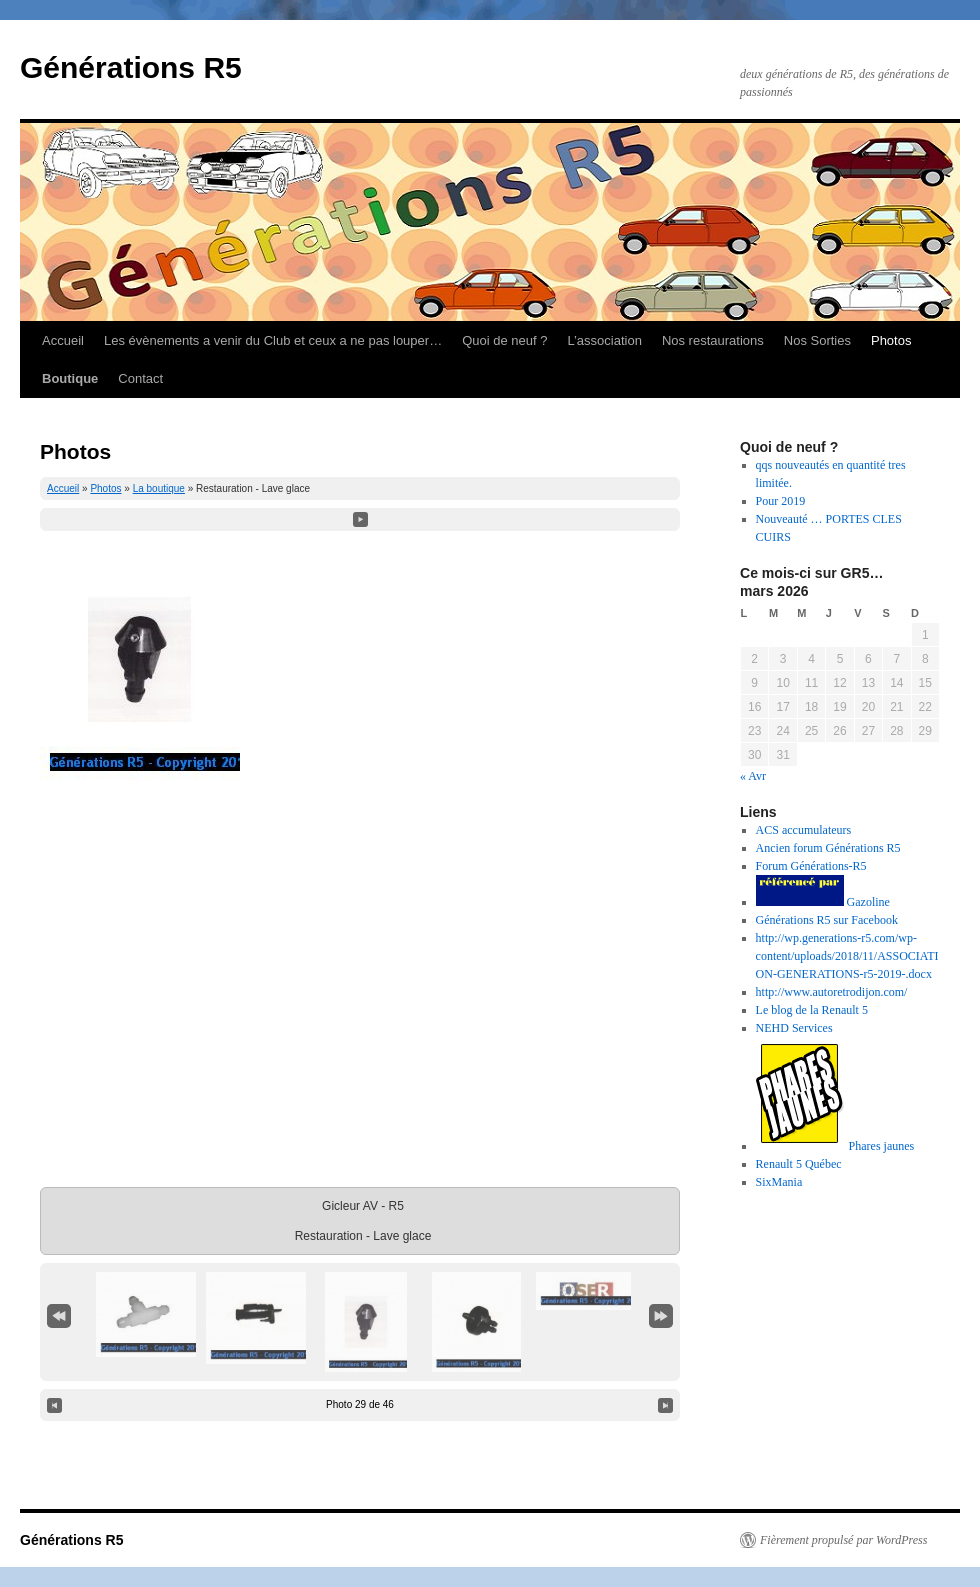 The image size is (980, 1587). What do you see at coordinates (823, 902) in the screenshot?
I see `Gazoline` at bounding box center [823, 902].